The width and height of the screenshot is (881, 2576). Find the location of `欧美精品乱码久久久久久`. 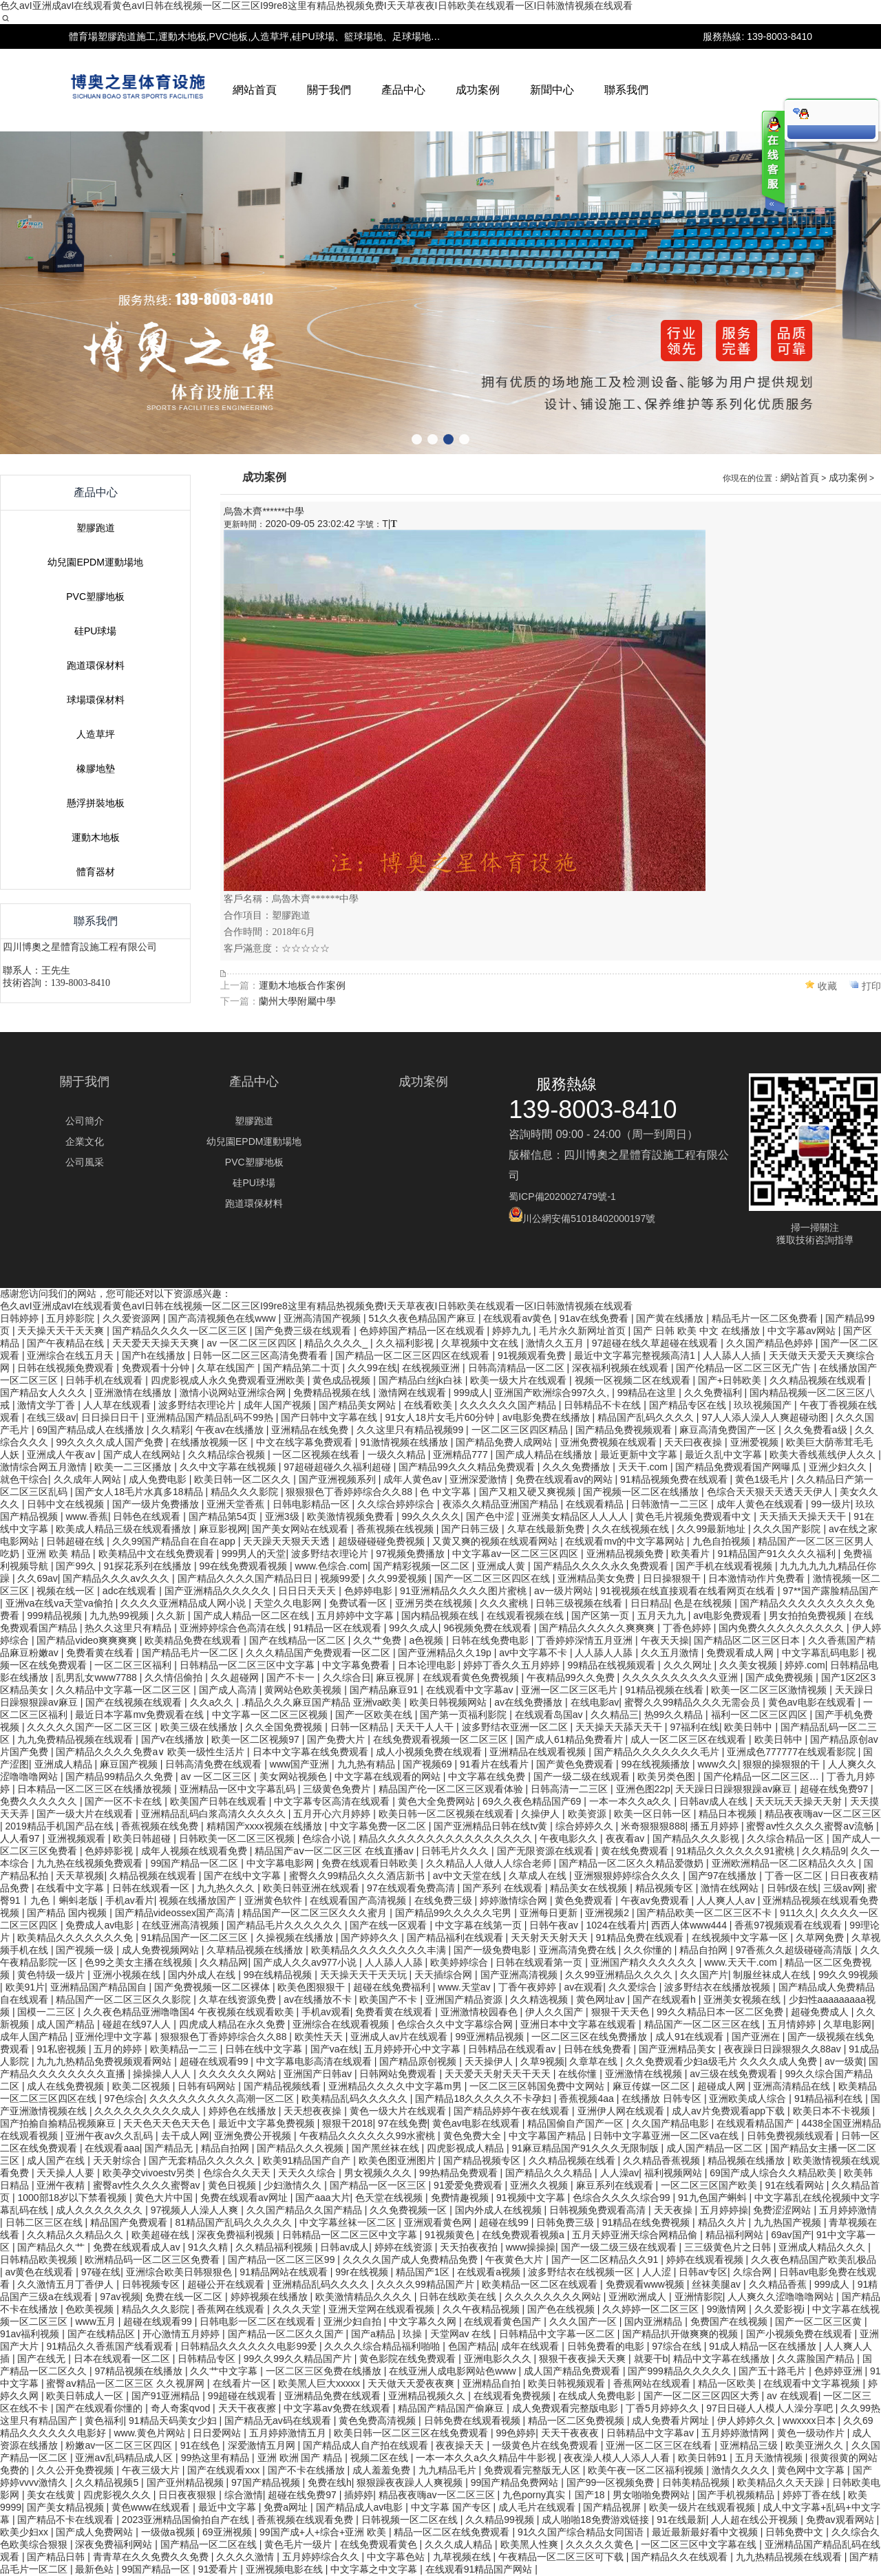

欧美精品乱码久久久久久 is located at coordinates (355, 2098).